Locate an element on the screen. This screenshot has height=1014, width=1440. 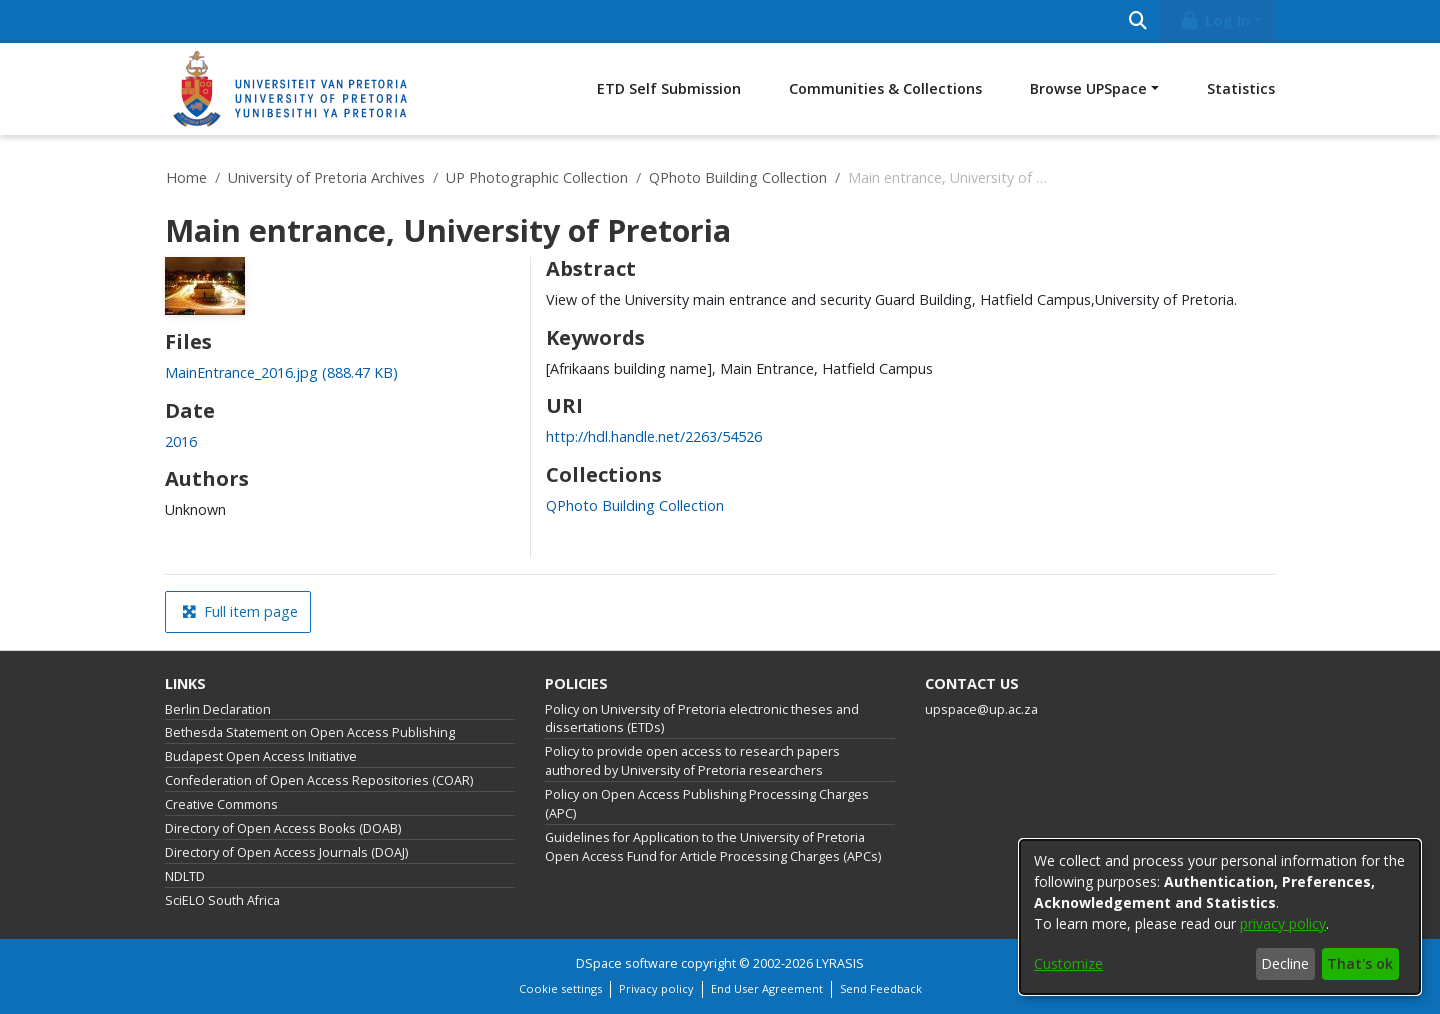
[dialog] is located at coordinates (1220, 917).